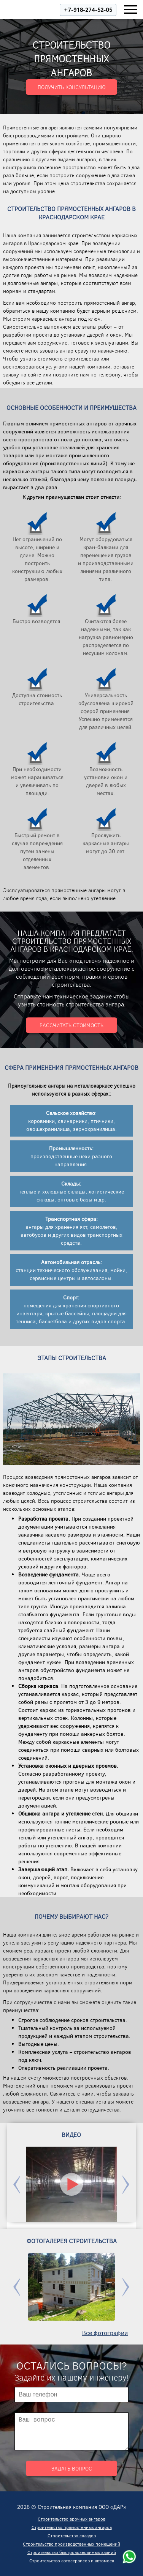 Image resolution: width=143 pixels, height=2576 pixels. I want to click on Строительство автосервисов и автомоек, so click(71, 2560).